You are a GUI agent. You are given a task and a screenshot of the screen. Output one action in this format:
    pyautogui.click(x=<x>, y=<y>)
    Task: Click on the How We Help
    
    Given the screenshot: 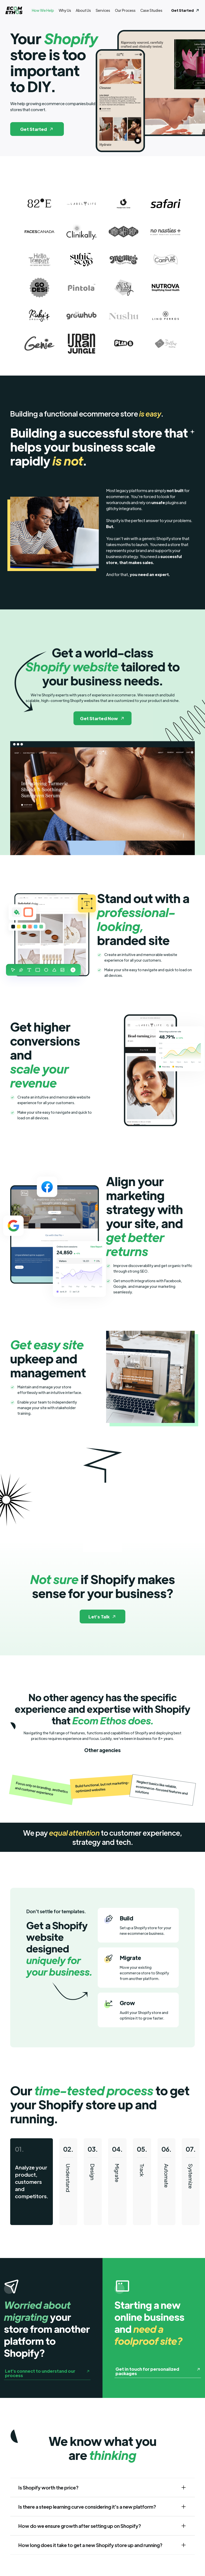 What is the action you would take?
    pyautogui.click(x=43, y=10)
    